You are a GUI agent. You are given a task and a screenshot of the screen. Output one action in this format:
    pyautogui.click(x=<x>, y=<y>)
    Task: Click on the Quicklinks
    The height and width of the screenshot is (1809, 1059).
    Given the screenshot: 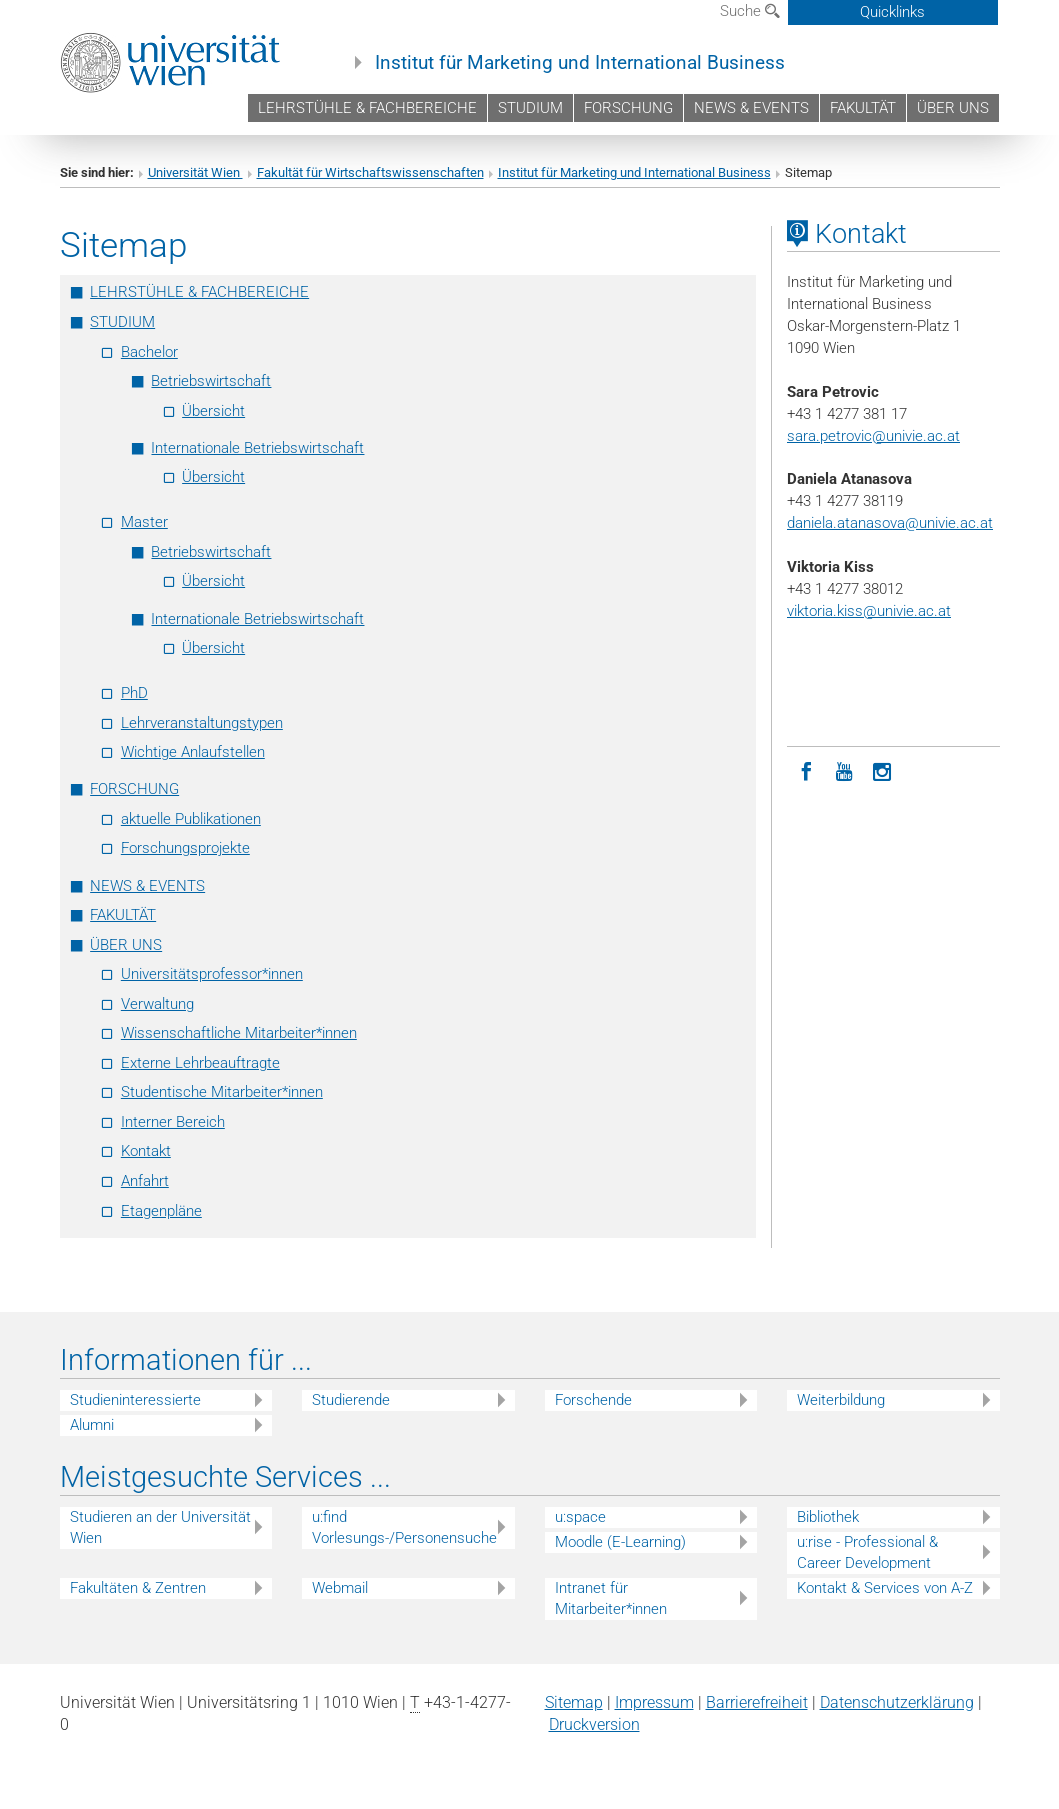 What is the action you would take?
    pyautogui.click(x=892, y=12)
    